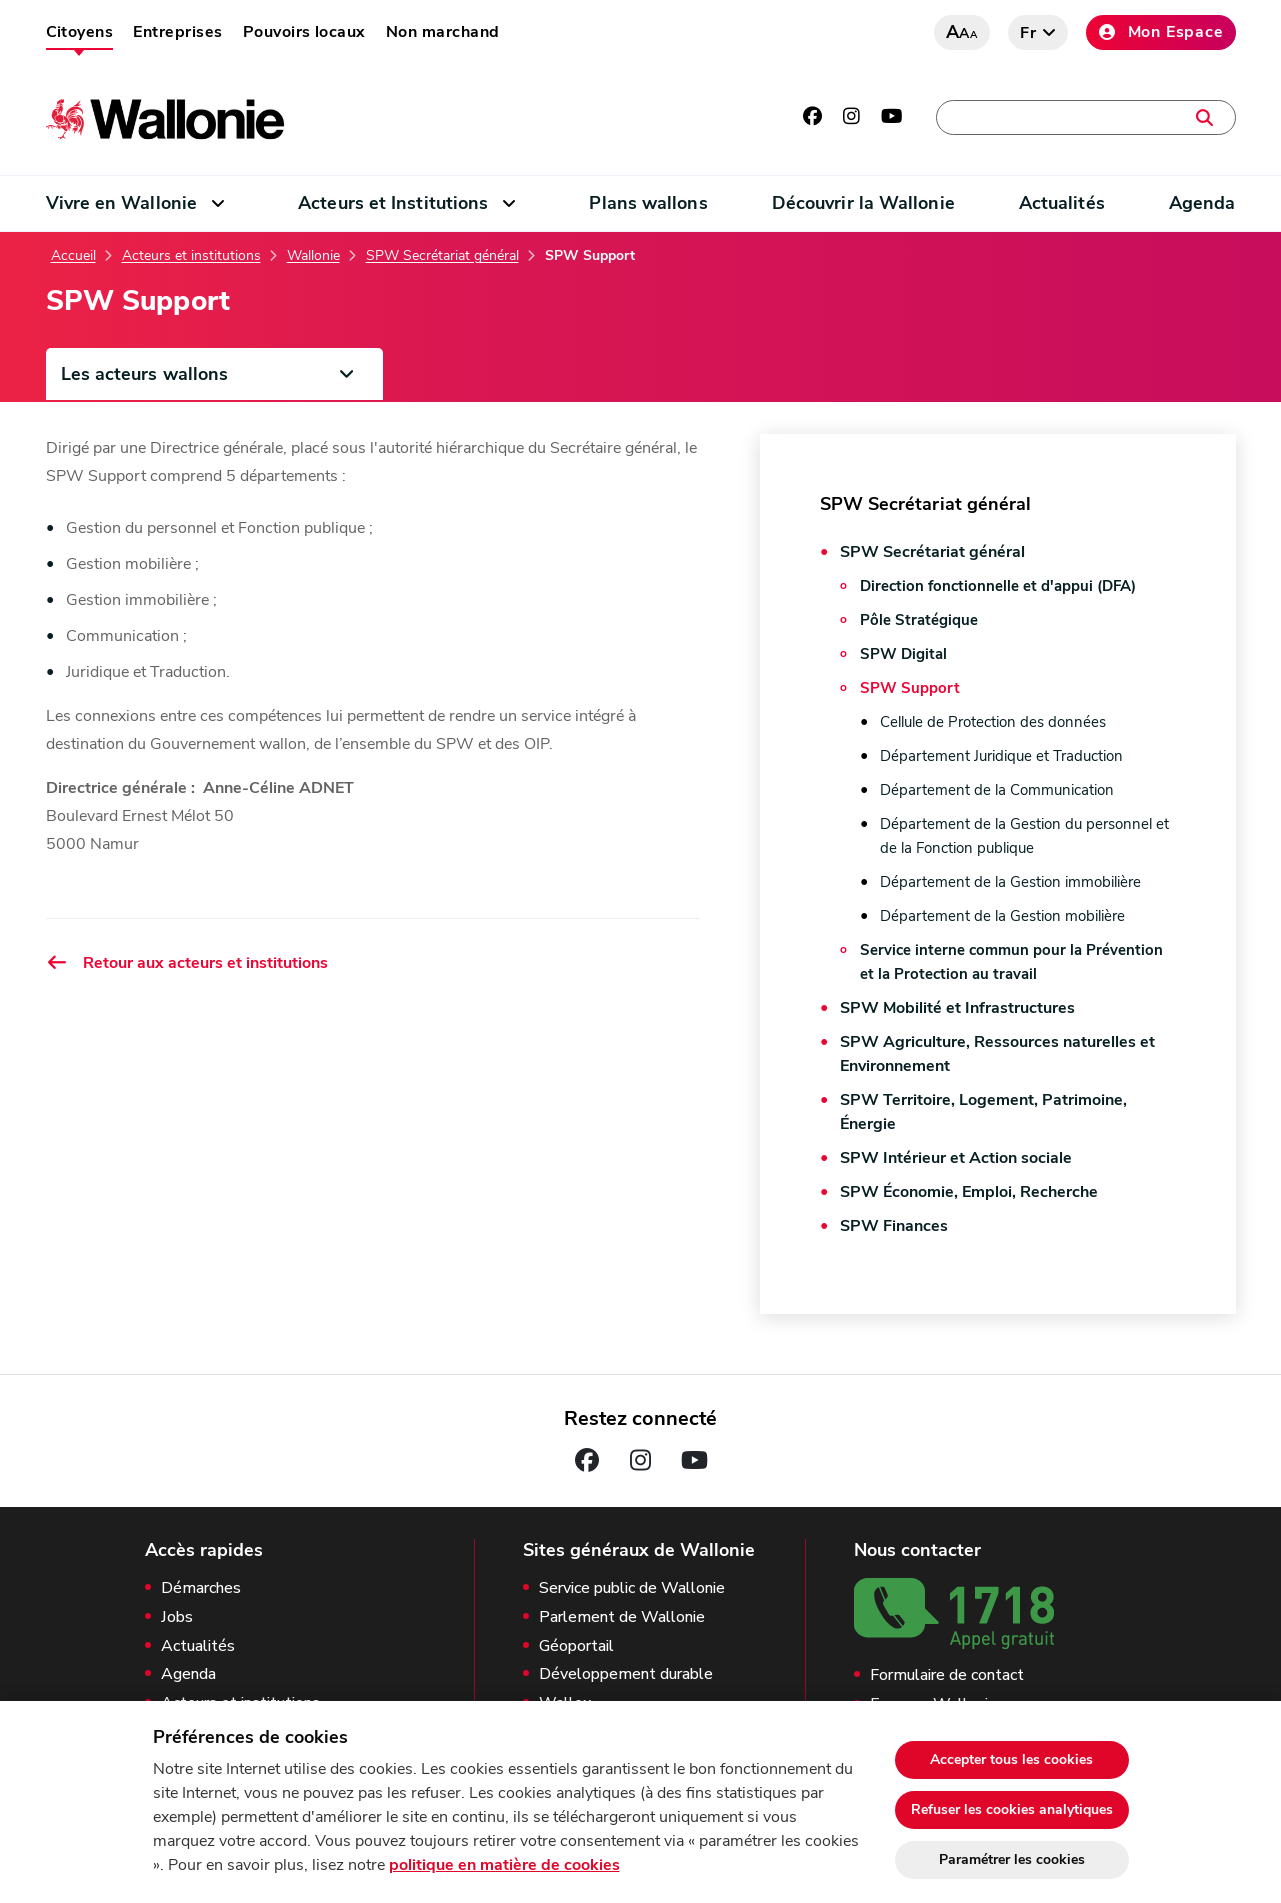 The height and width of the screenshot is (1903, 1281). I want to click on SPW Finances, so click(894, 1226).